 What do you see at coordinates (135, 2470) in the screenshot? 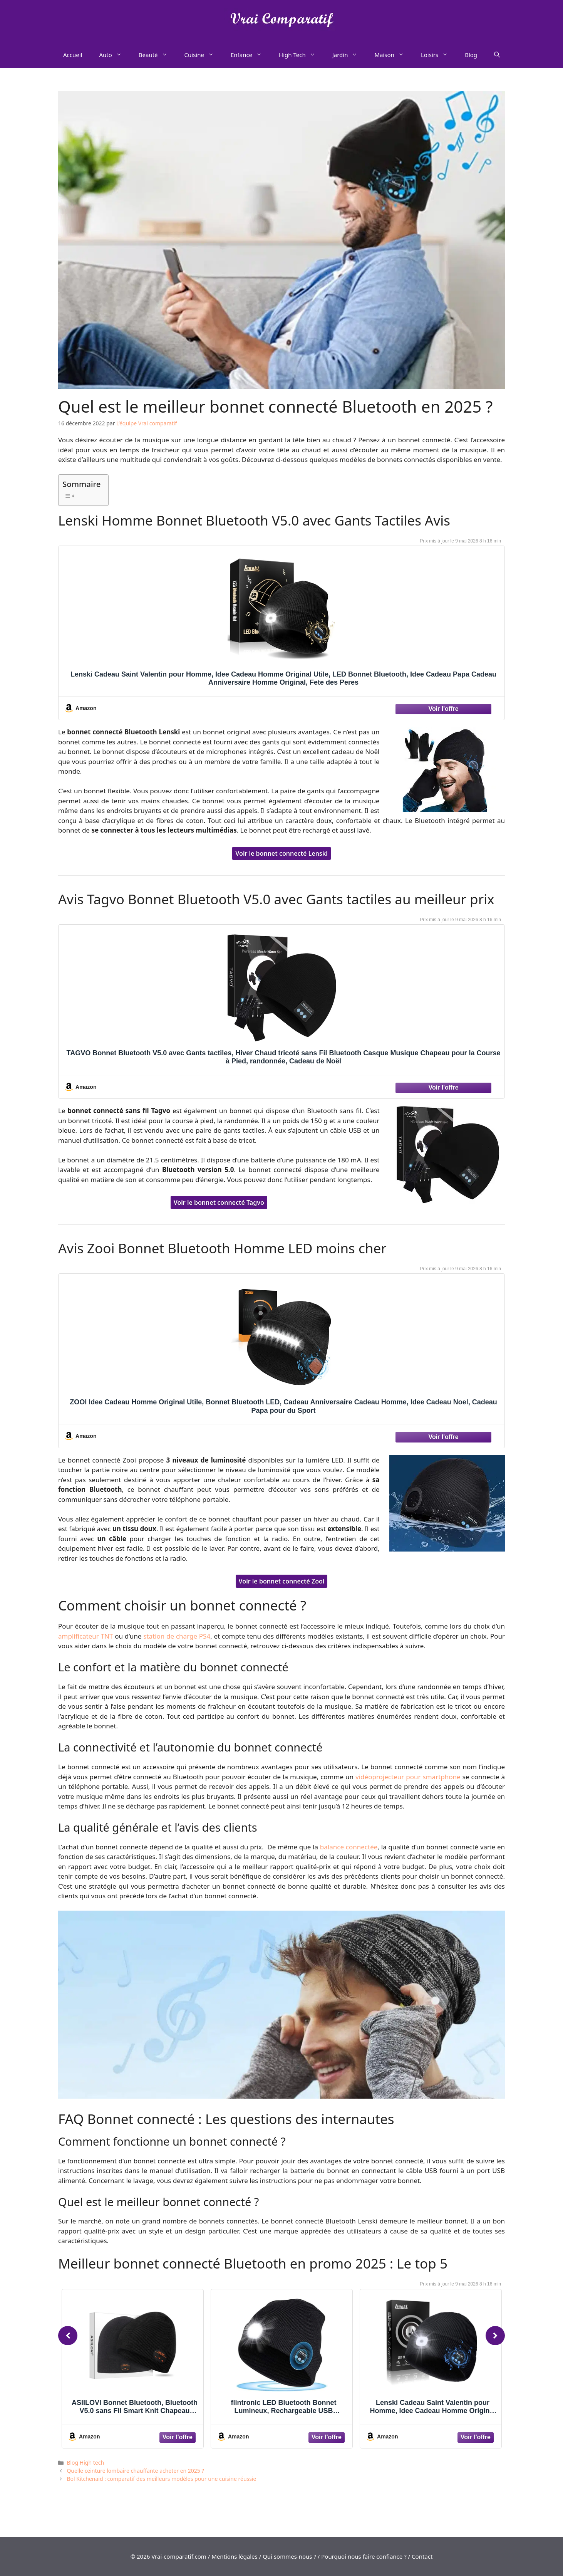
I see `Quelle ceinture lombaire chauffante acheter en 2025 ?` at bounding box center [135, 2470].